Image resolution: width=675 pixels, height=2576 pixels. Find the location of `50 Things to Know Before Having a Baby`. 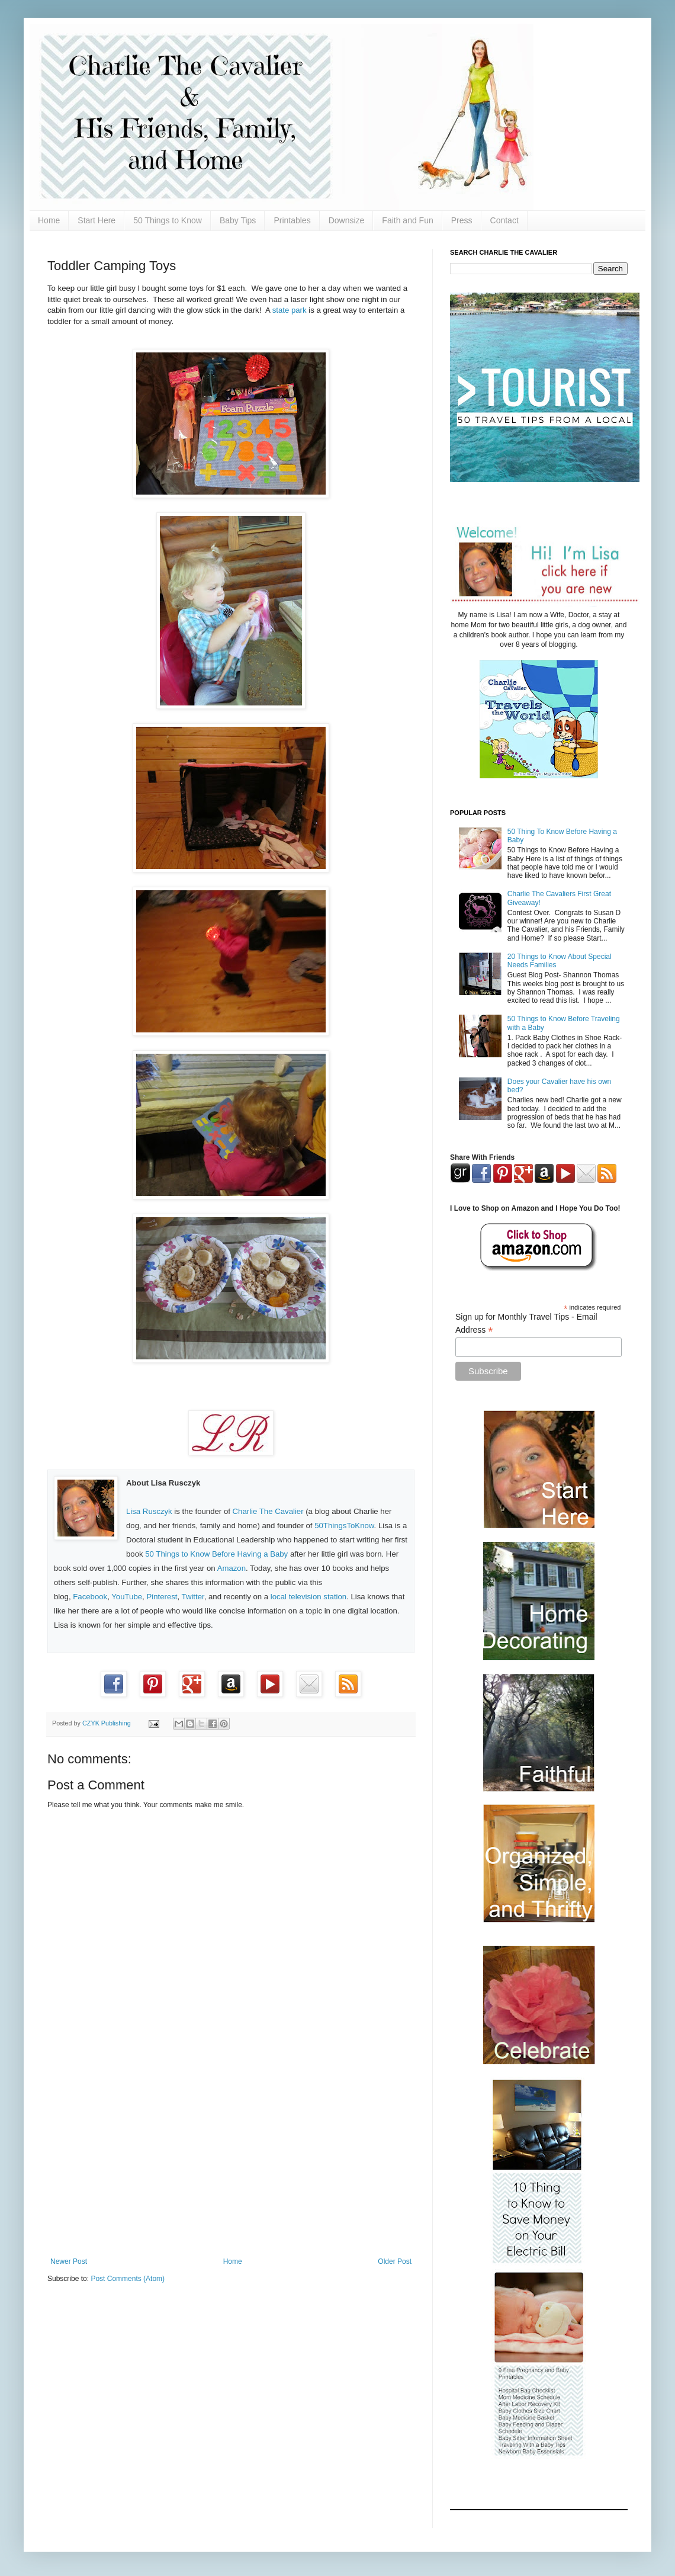

50 Things to Know Before Having a Baby is located at coordinates (216, 1554).